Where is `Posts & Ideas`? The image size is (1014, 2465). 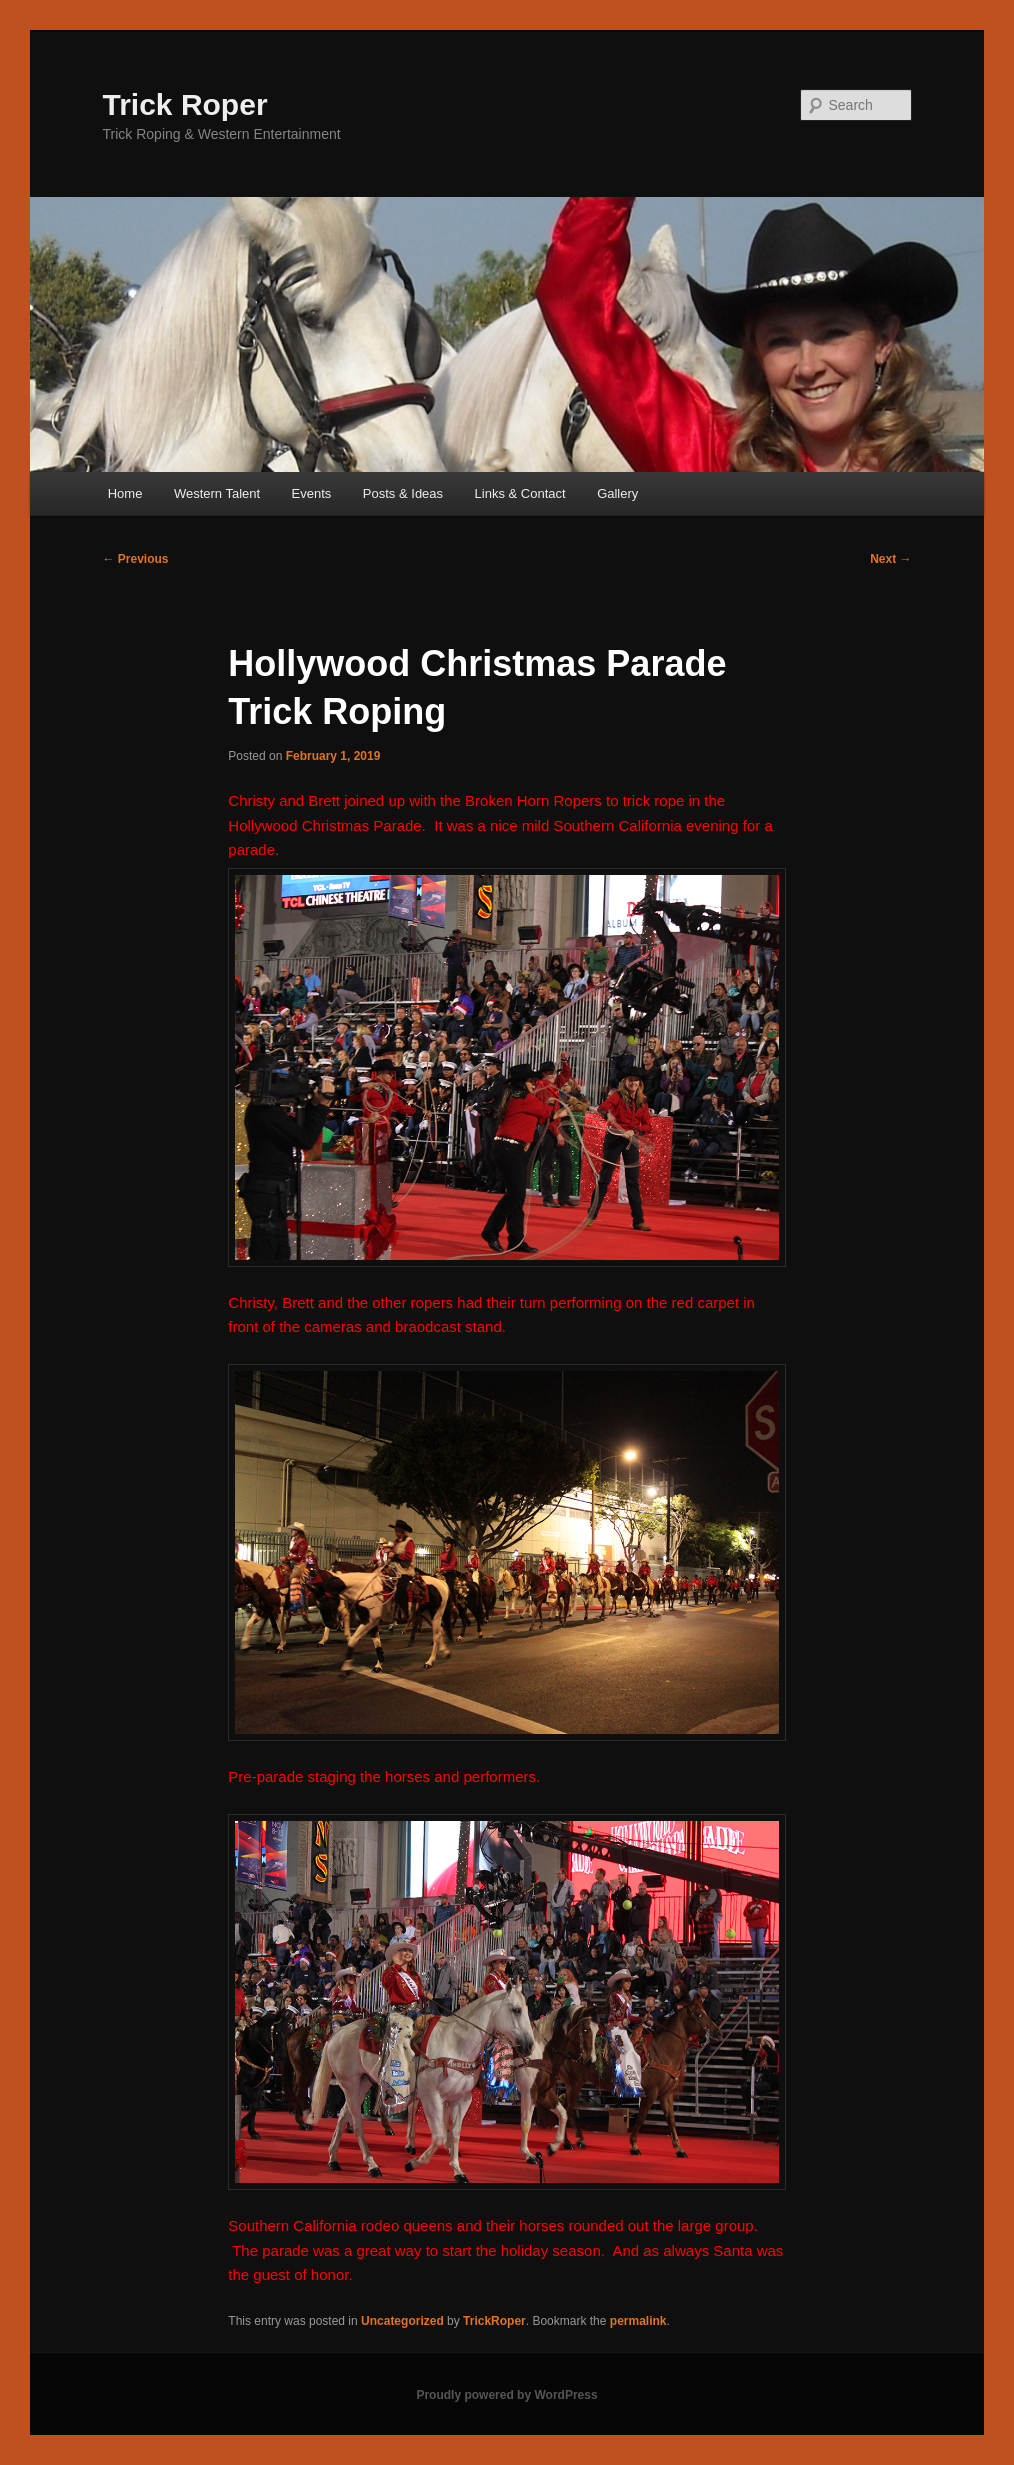
Posts & Ideas is located at coordinates (403, 493).